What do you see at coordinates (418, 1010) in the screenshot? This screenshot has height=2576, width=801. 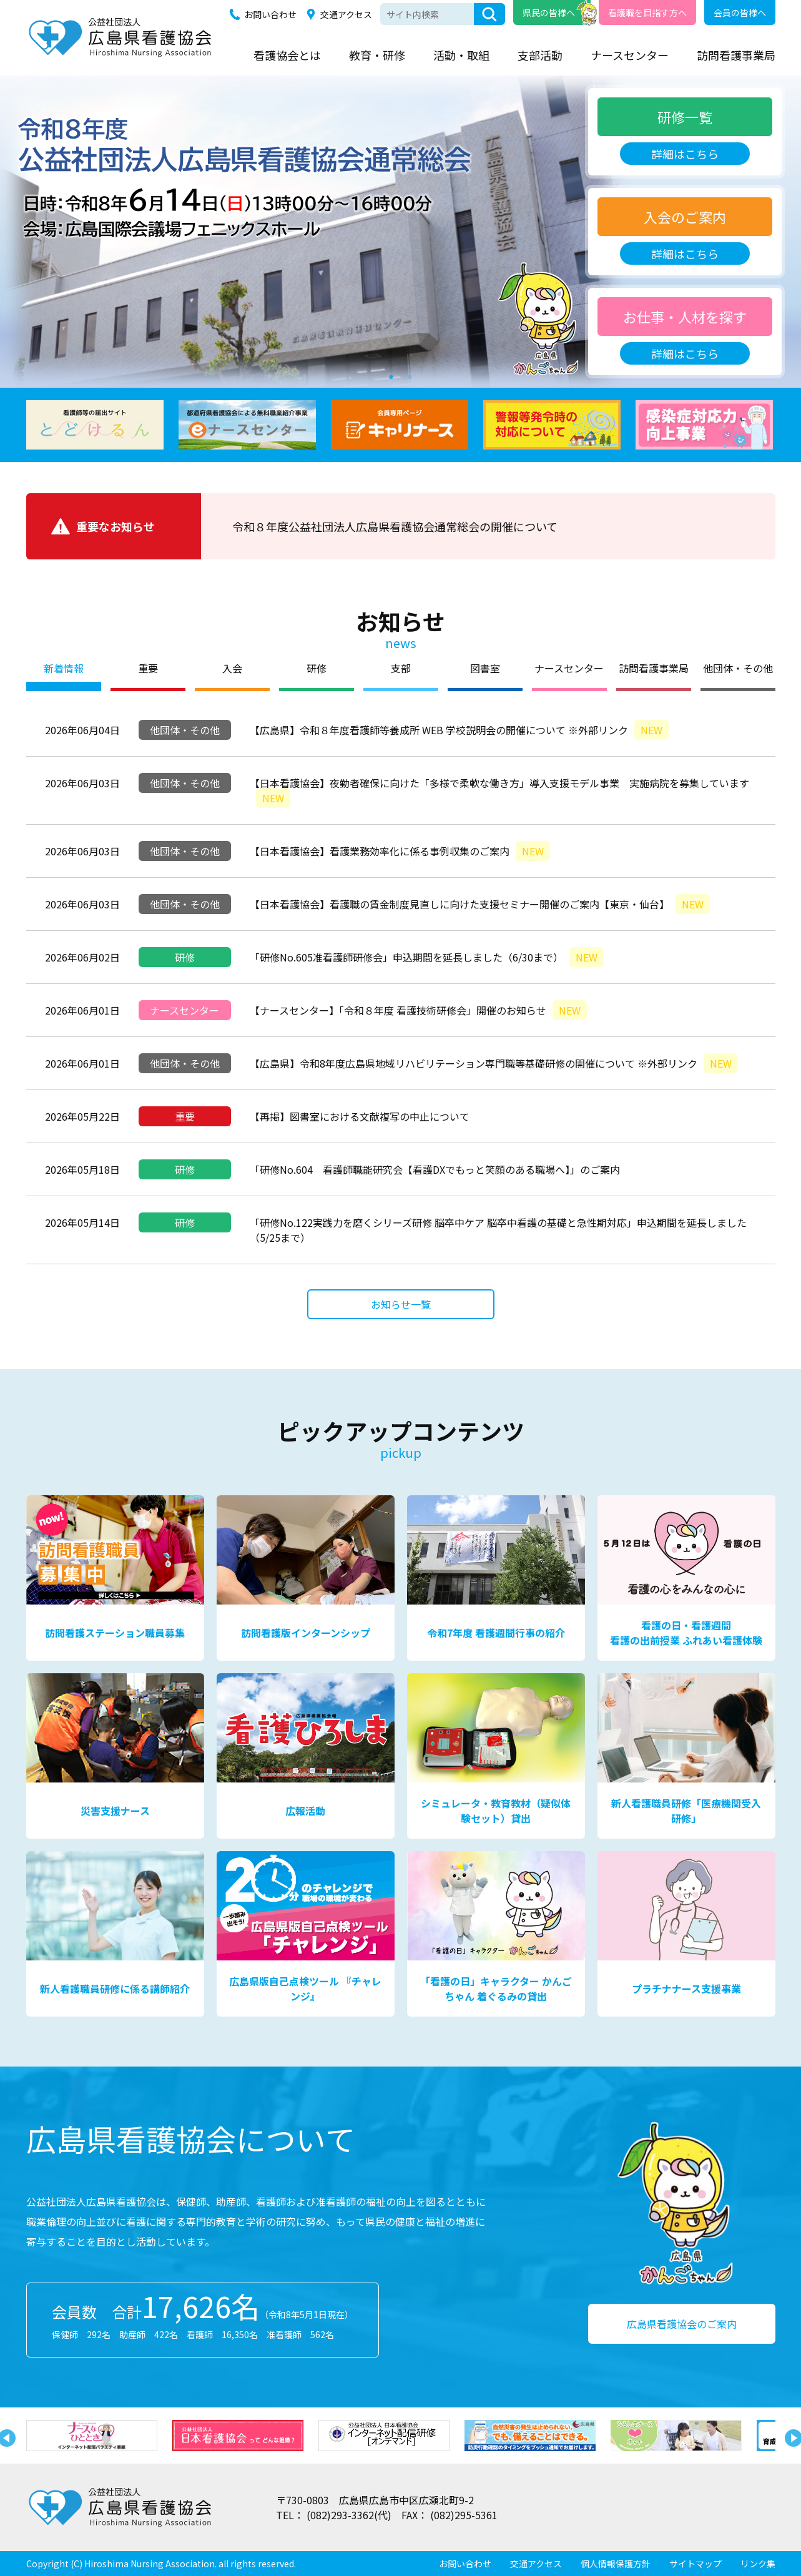 I see `【ナースセンター】「令和８年度 看護技術研修会」開催のお知らせ` at bounding box center [418, 1010].